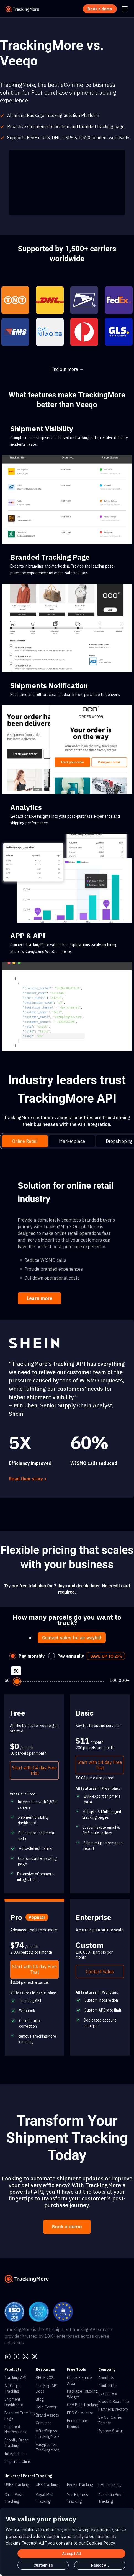 The height and width of the screenshot is (2576, 134). Describe the element at coordinates (71, 2553) in the screenshot. I see `Accept All` at that location.